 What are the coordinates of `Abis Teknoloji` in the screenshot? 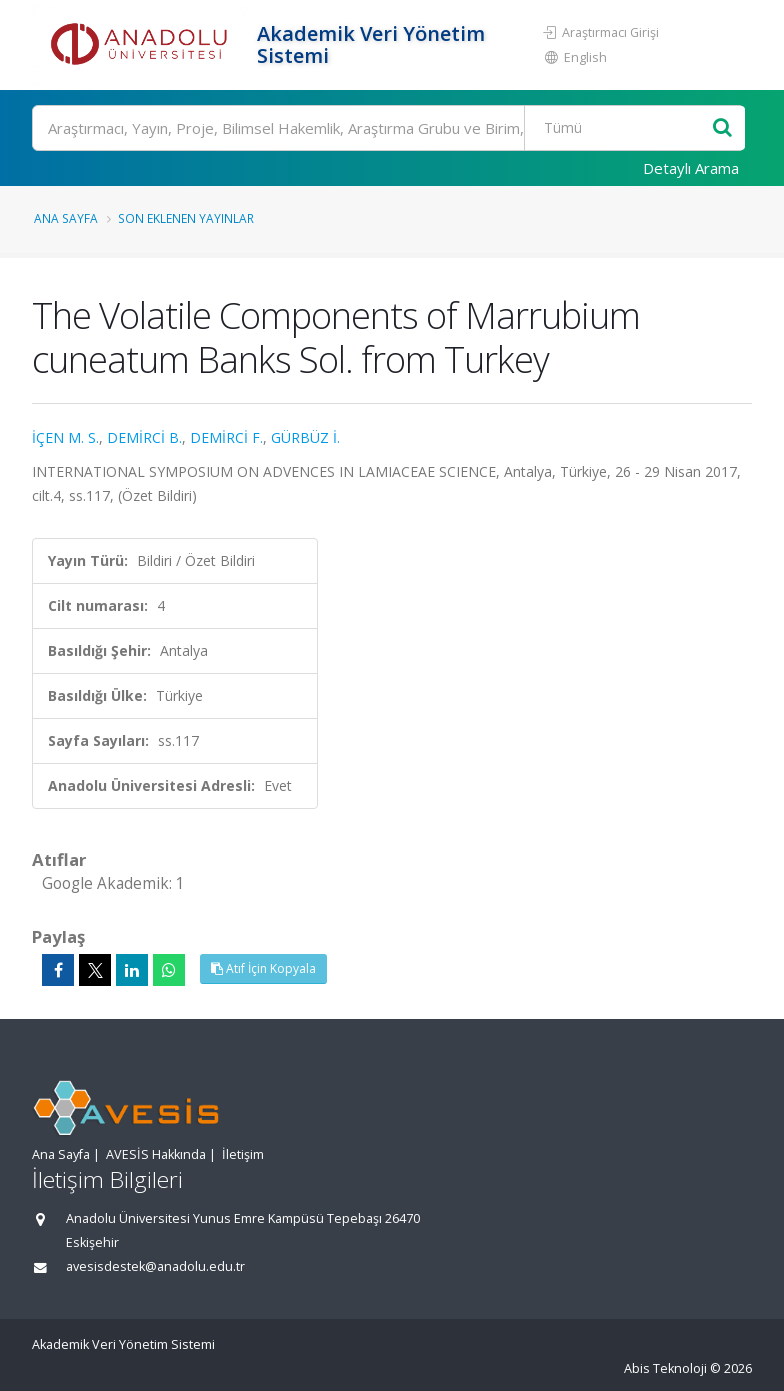 It's located at (665, 1368).